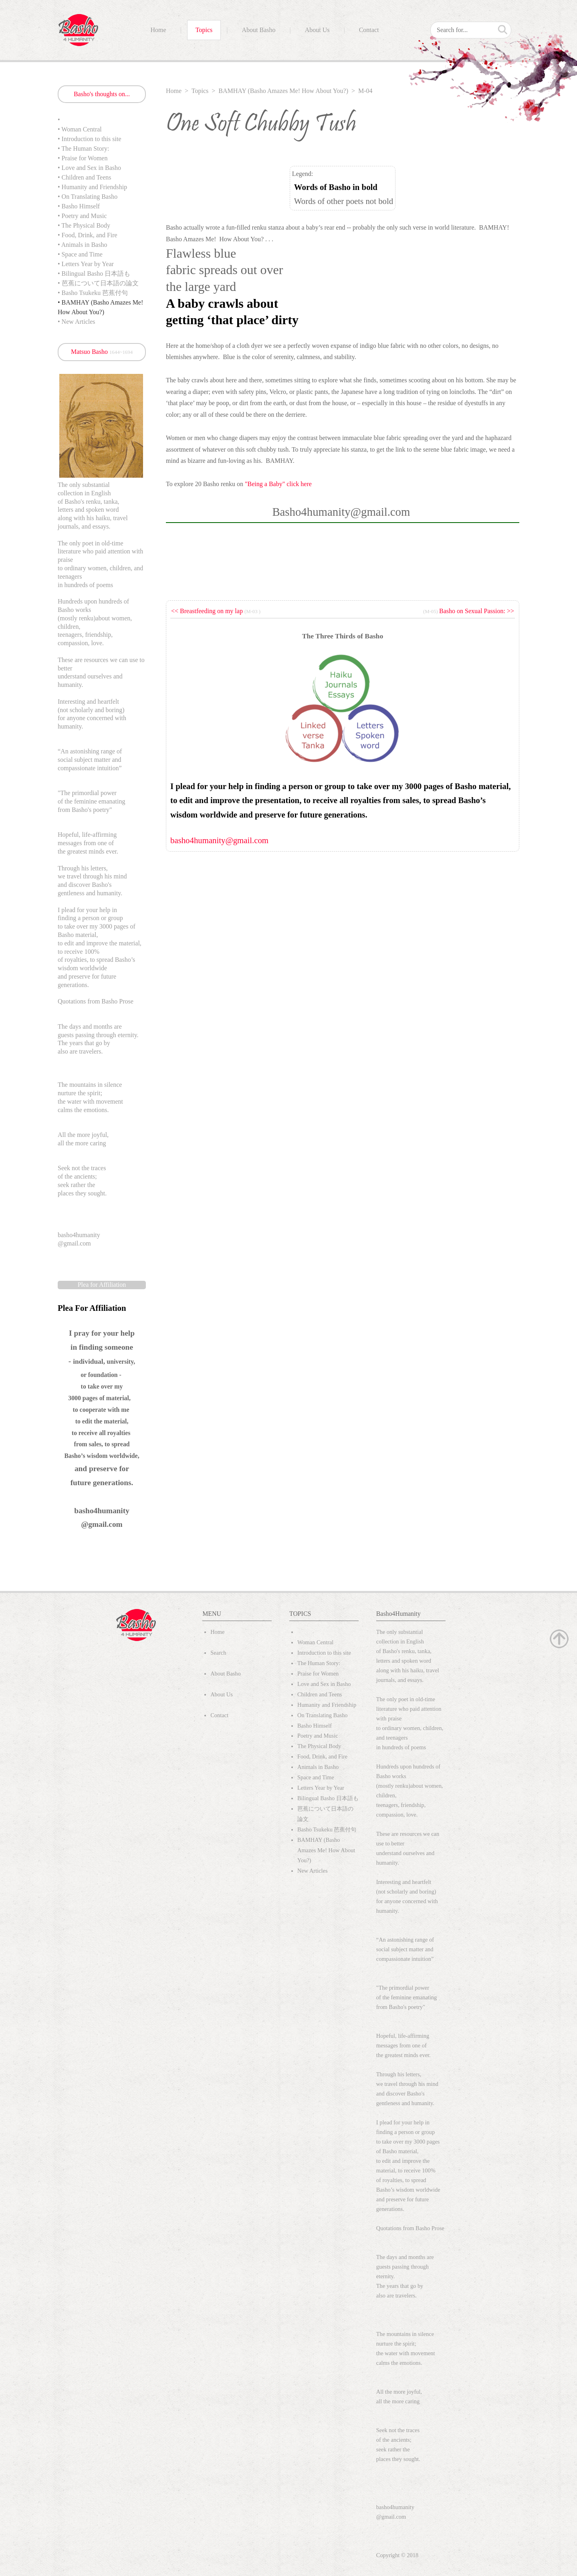  I want to click on • Food, Drink, and Fire, so click(87, 235).